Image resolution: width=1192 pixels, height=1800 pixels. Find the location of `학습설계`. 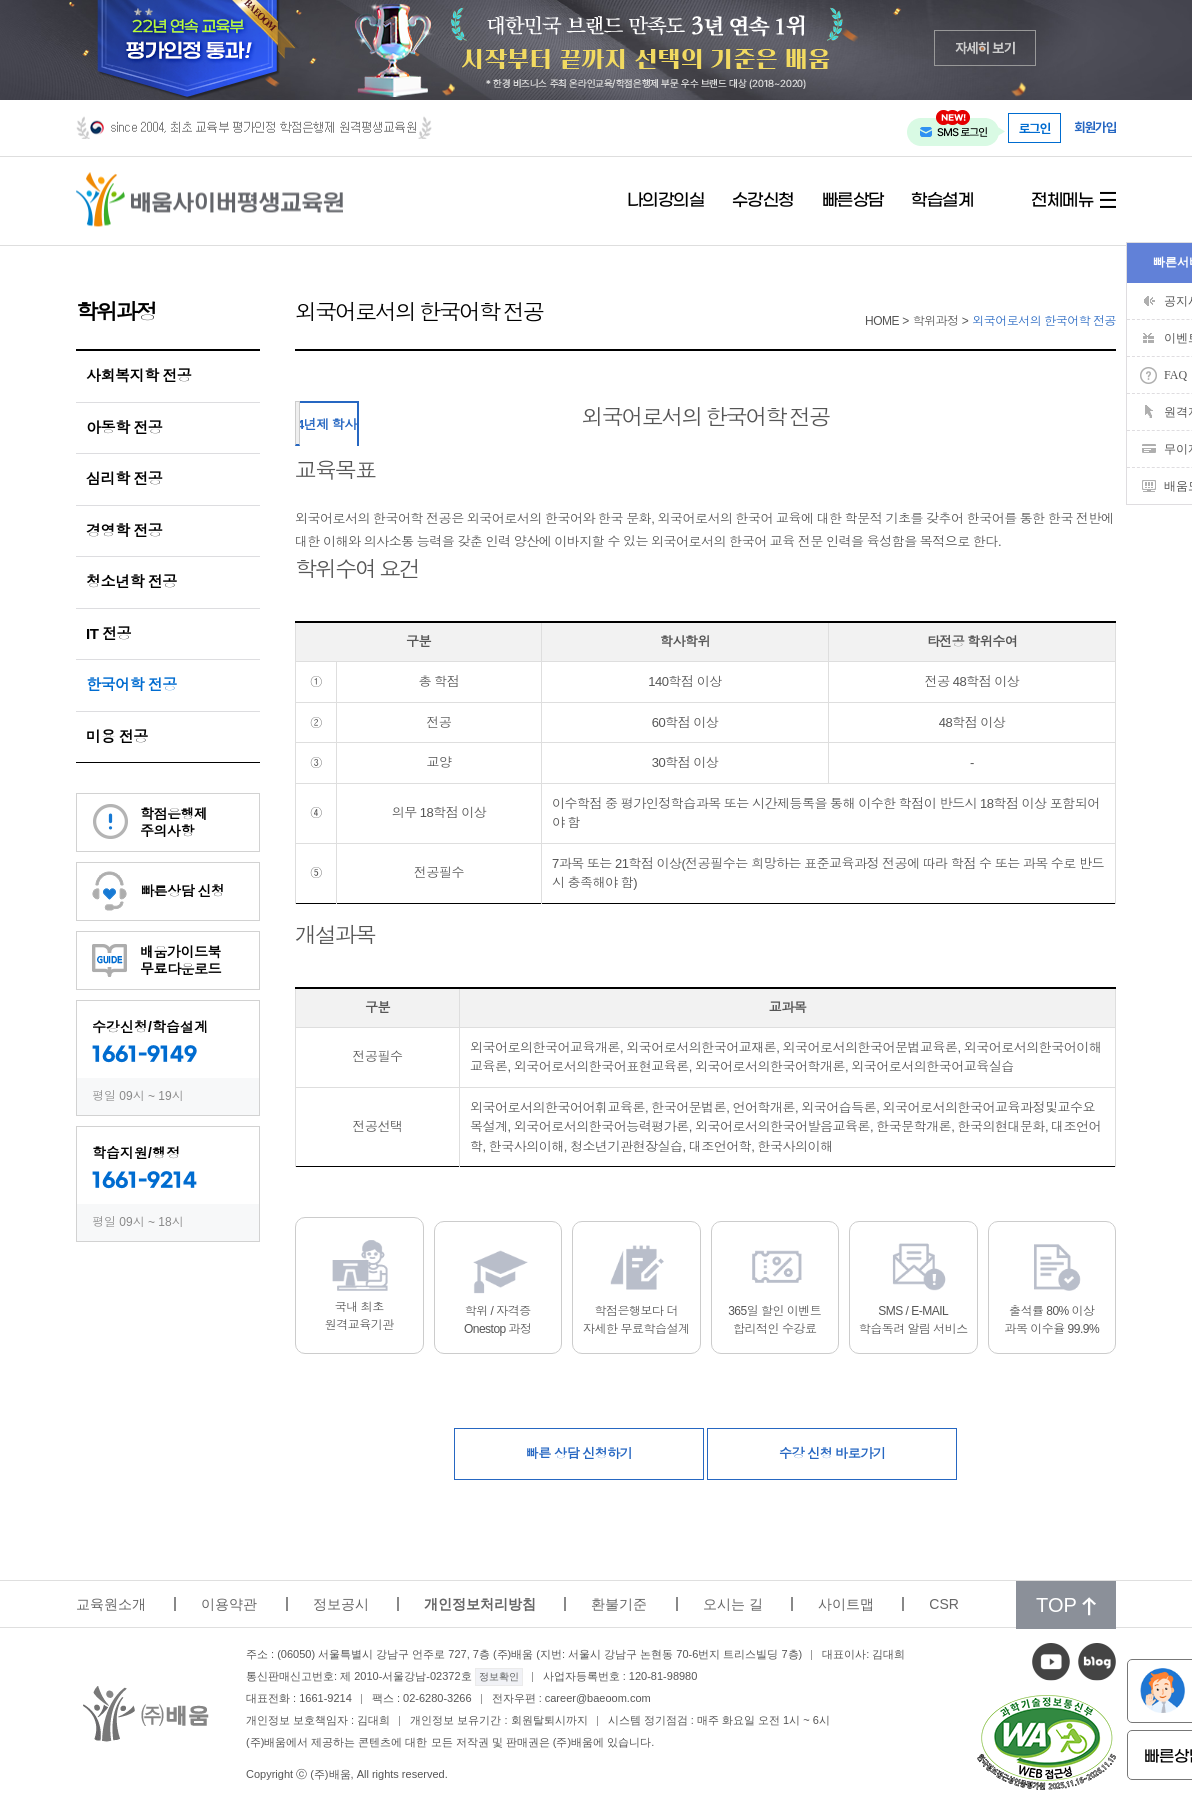

학습설계 is located at coordinates (942, 201).